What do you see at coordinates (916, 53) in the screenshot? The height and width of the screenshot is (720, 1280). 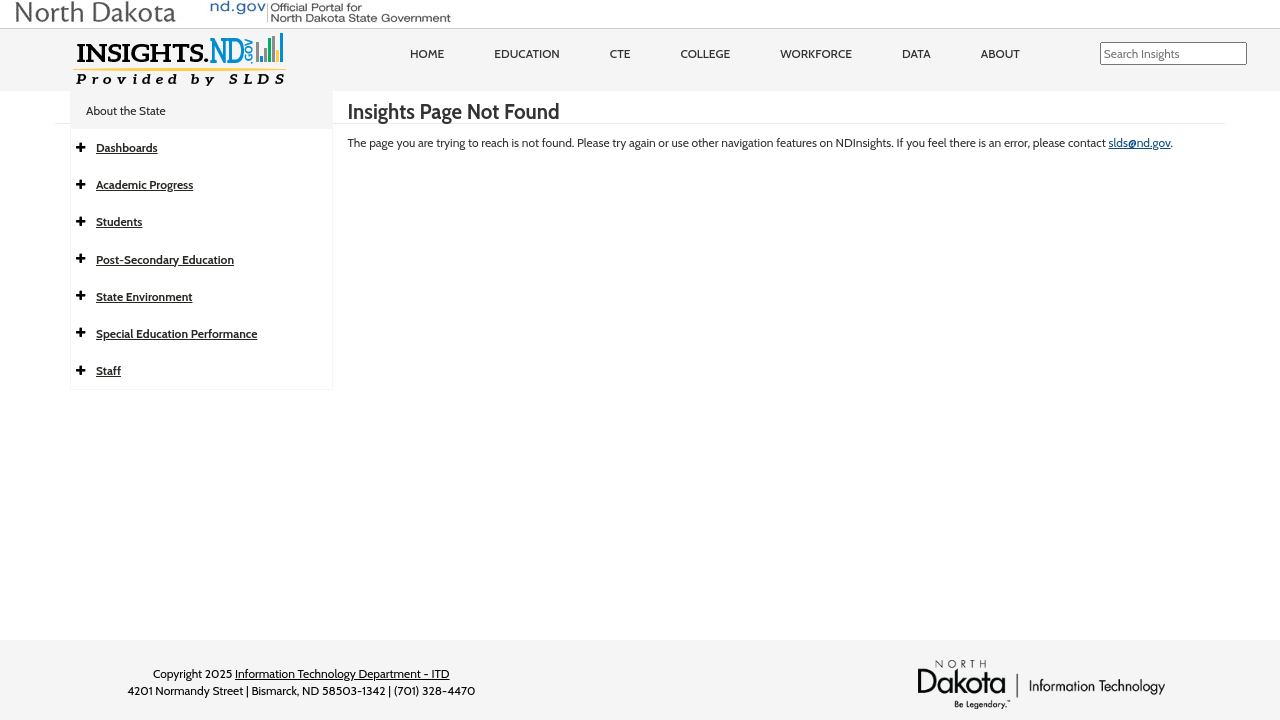 I see `Data` at bounding box center [916, 53].